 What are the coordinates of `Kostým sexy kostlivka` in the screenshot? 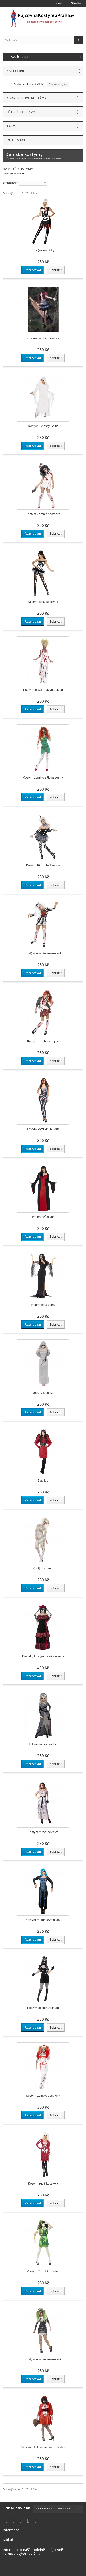 It's located at (43, 602).